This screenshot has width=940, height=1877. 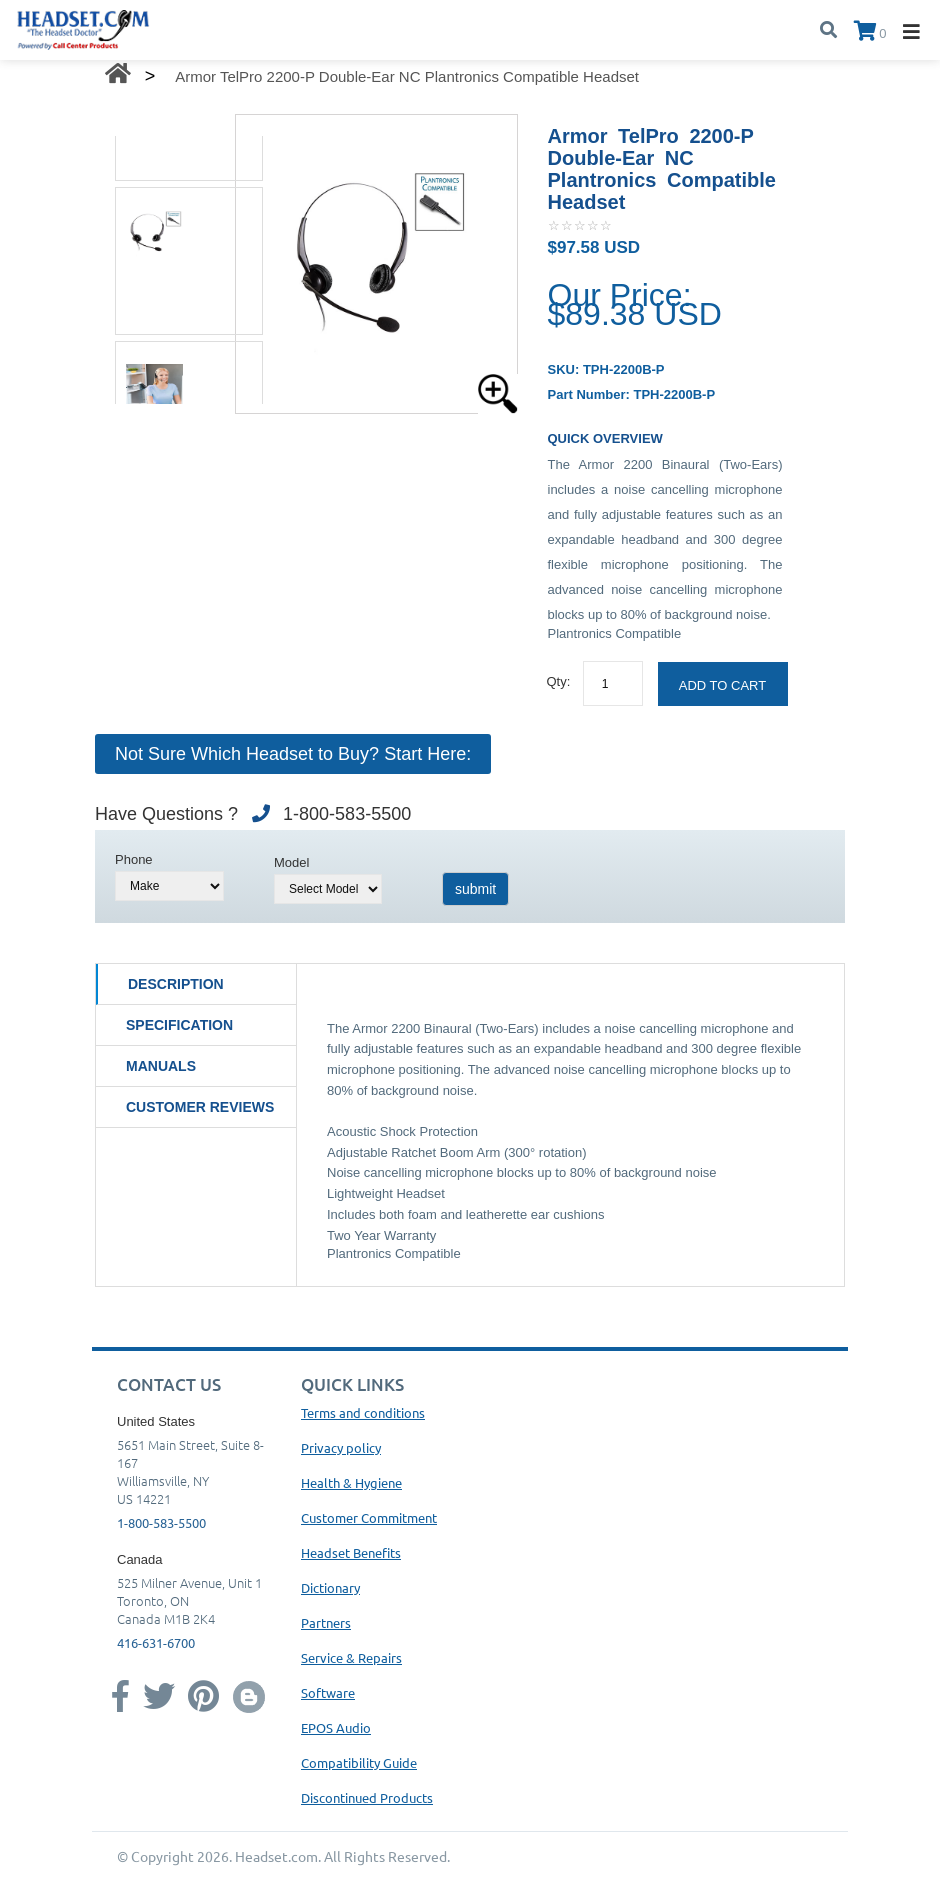 I want to click on Model, so click(x=291, y=862).